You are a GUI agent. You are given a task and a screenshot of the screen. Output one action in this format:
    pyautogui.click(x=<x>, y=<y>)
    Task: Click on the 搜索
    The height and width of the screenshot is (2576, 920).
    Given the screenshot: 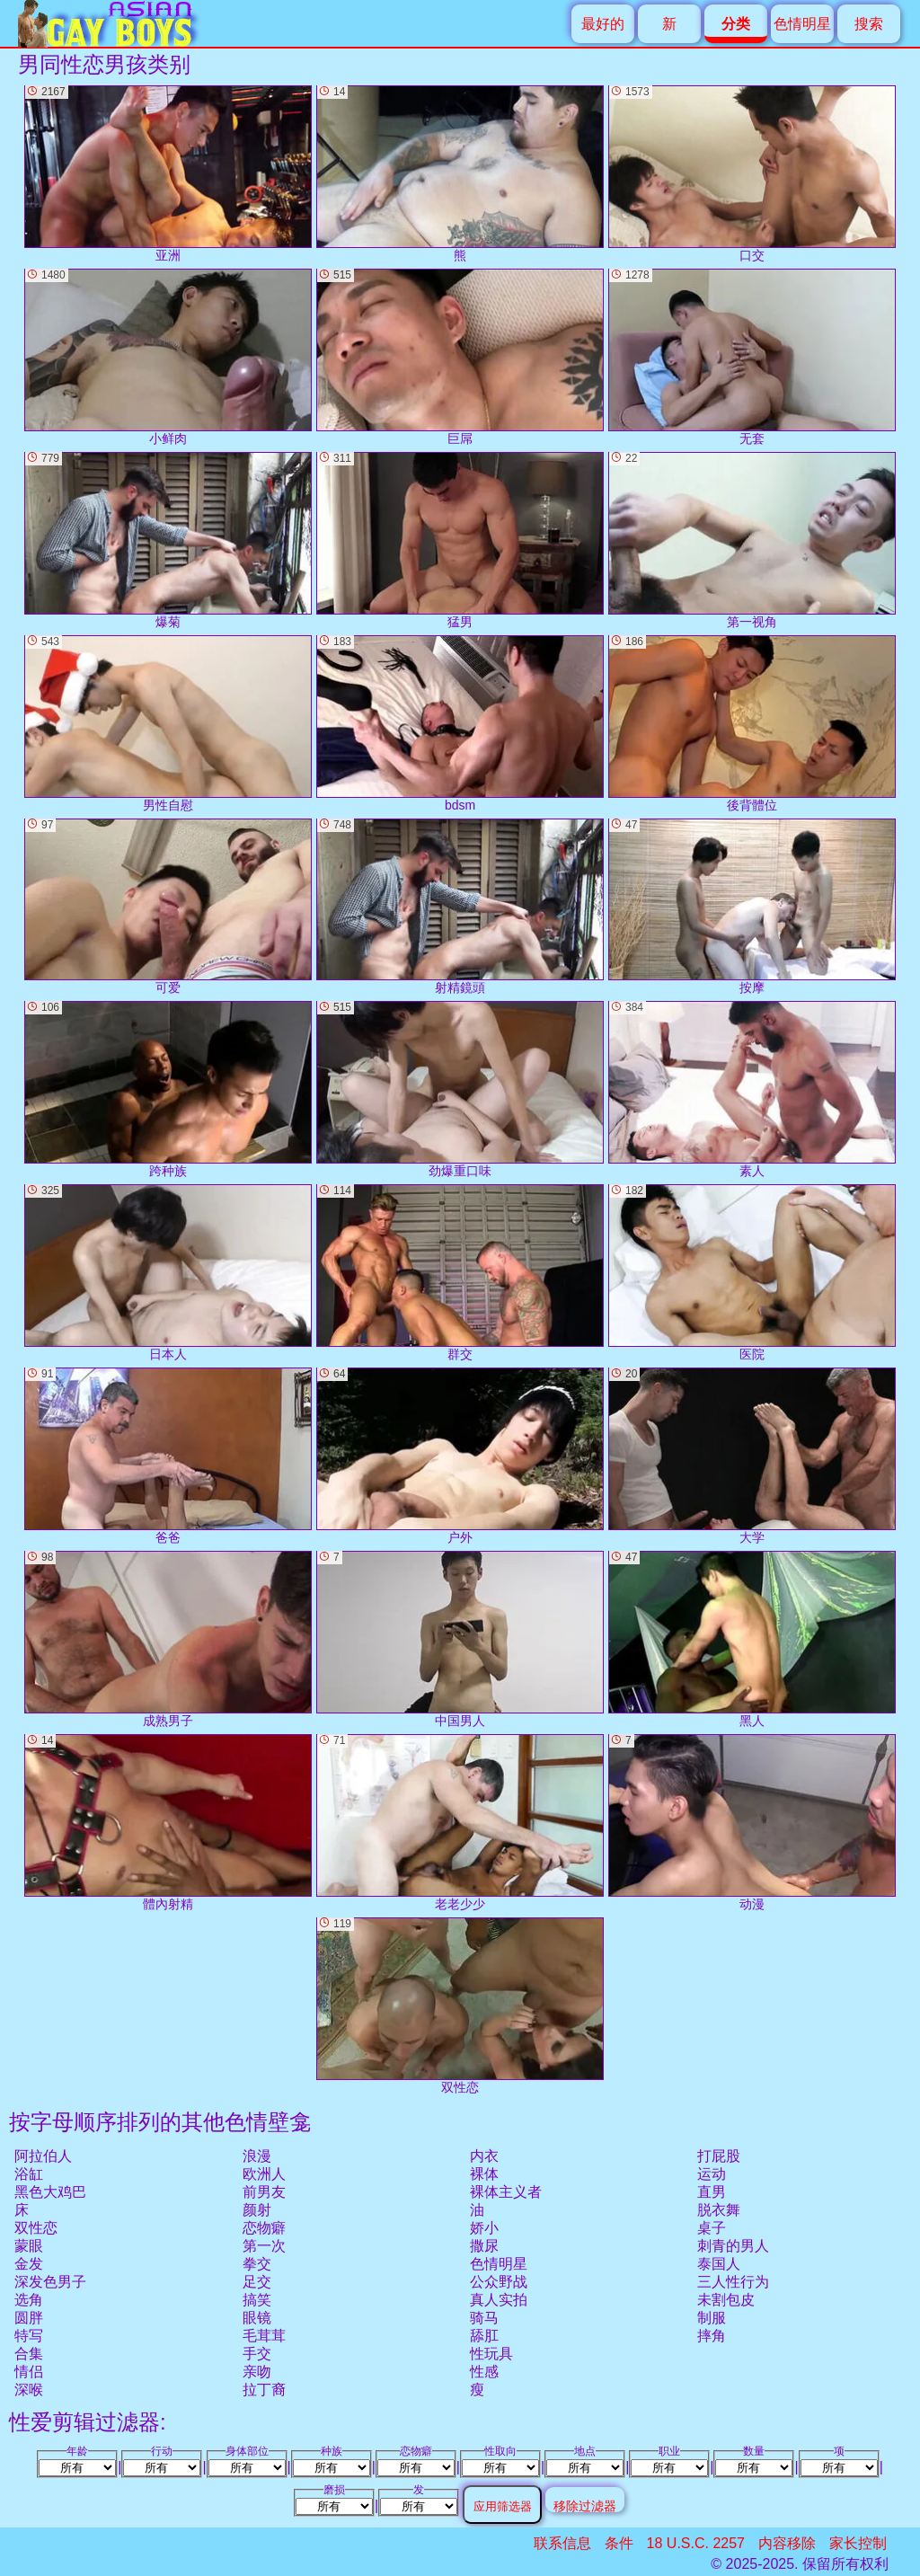 What is the action you would take?
    pyautogui.click(x=868, y=23)
    